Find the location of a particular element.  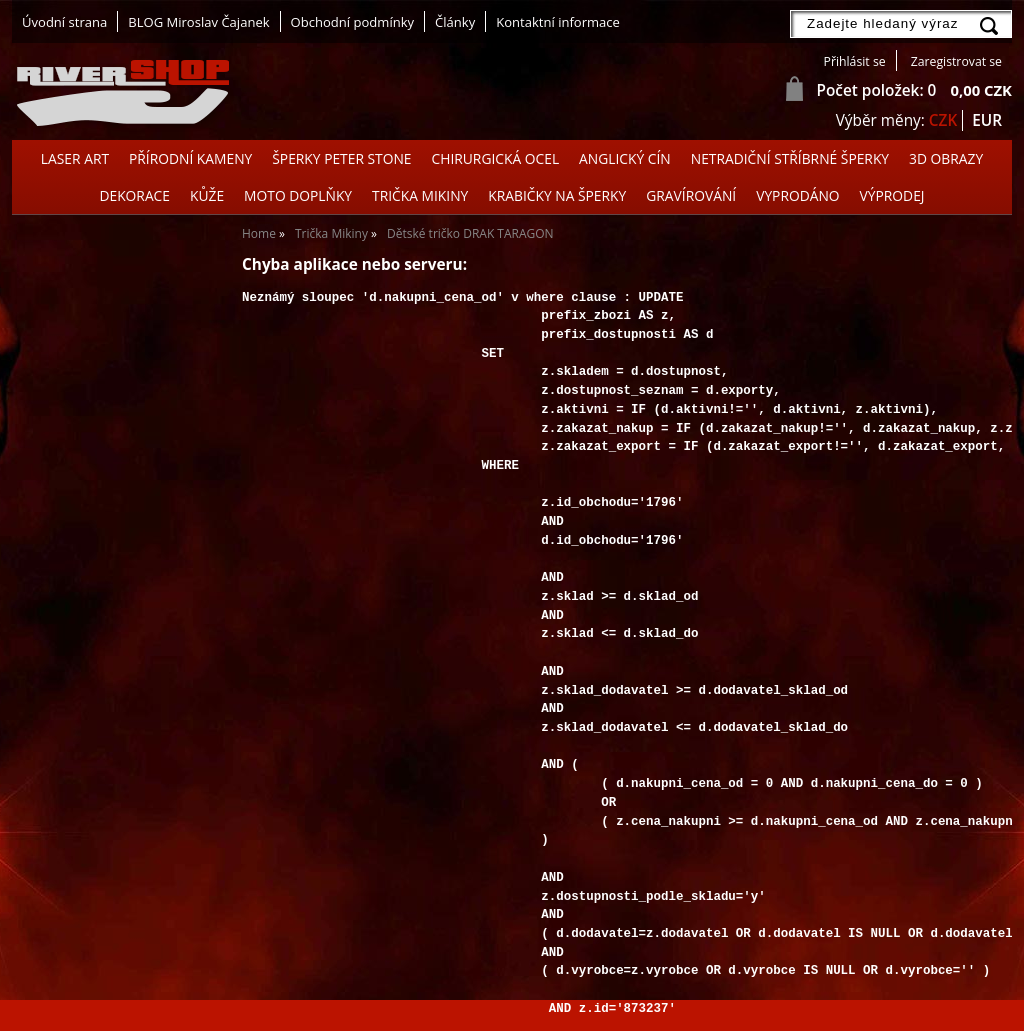

Netradiční stříbrné šperky is located at coordinates (790, 158).